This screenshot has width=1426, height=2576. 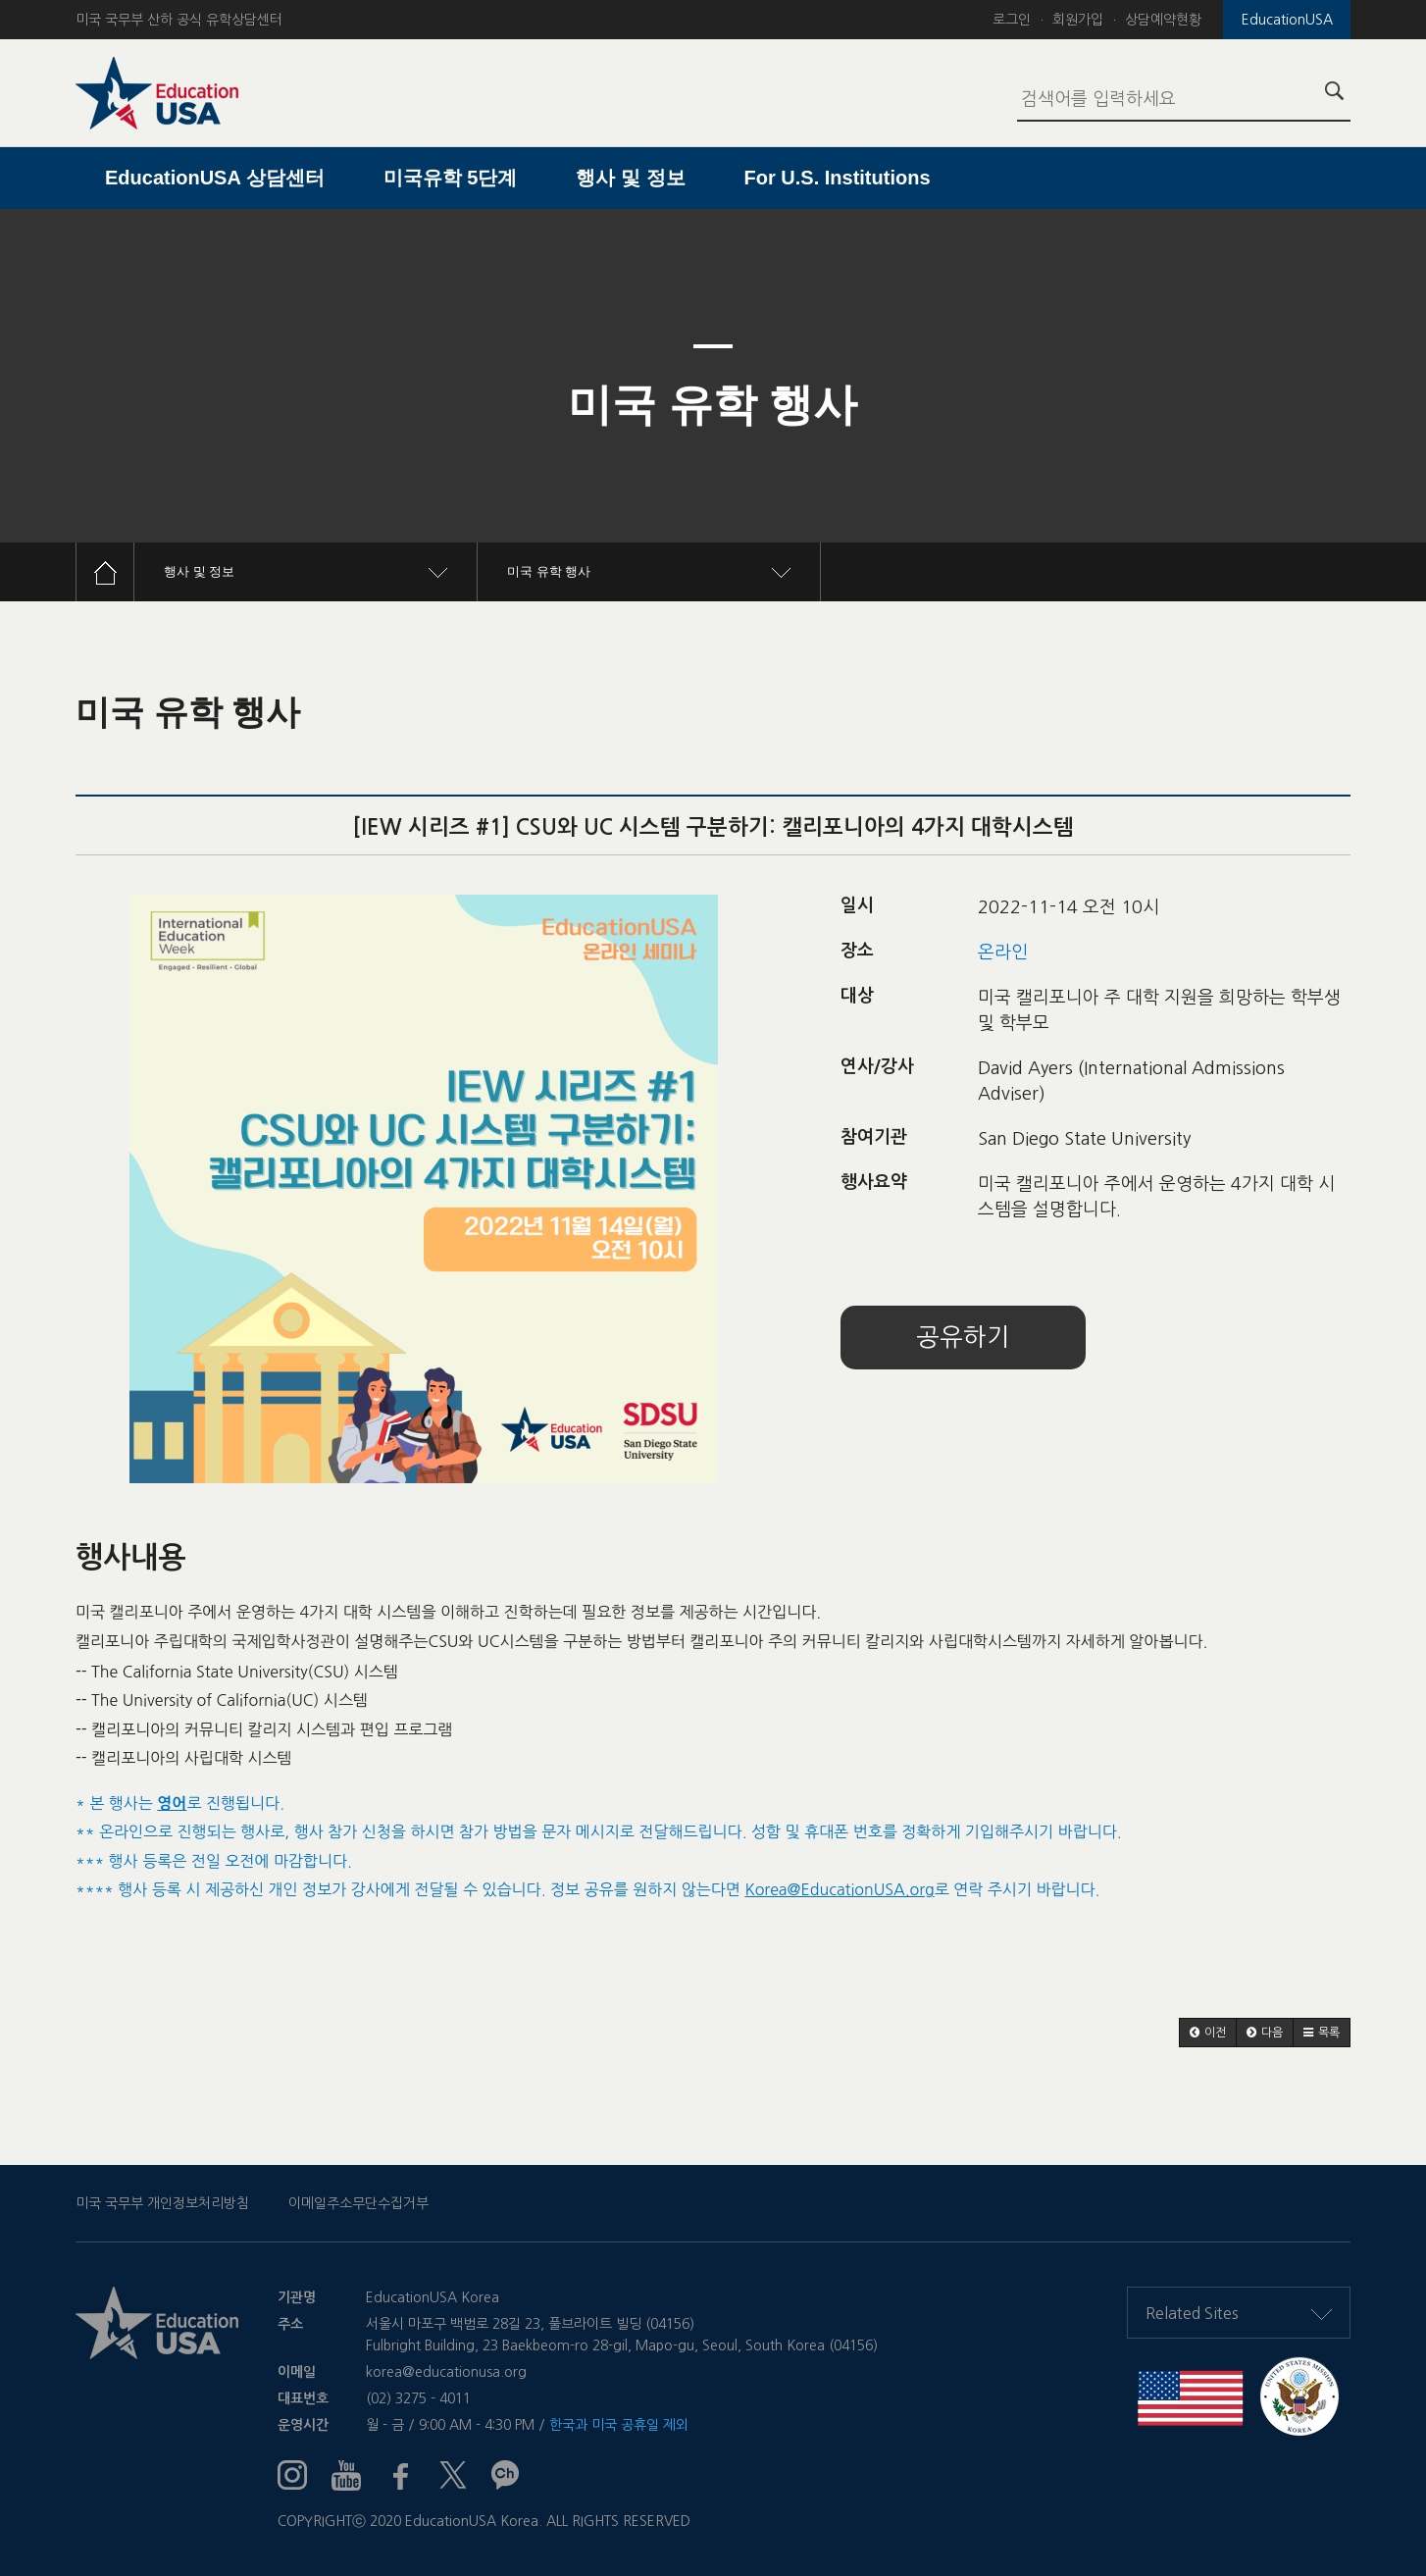 I want to click on 공유하기, so click(x=963, y=1337).